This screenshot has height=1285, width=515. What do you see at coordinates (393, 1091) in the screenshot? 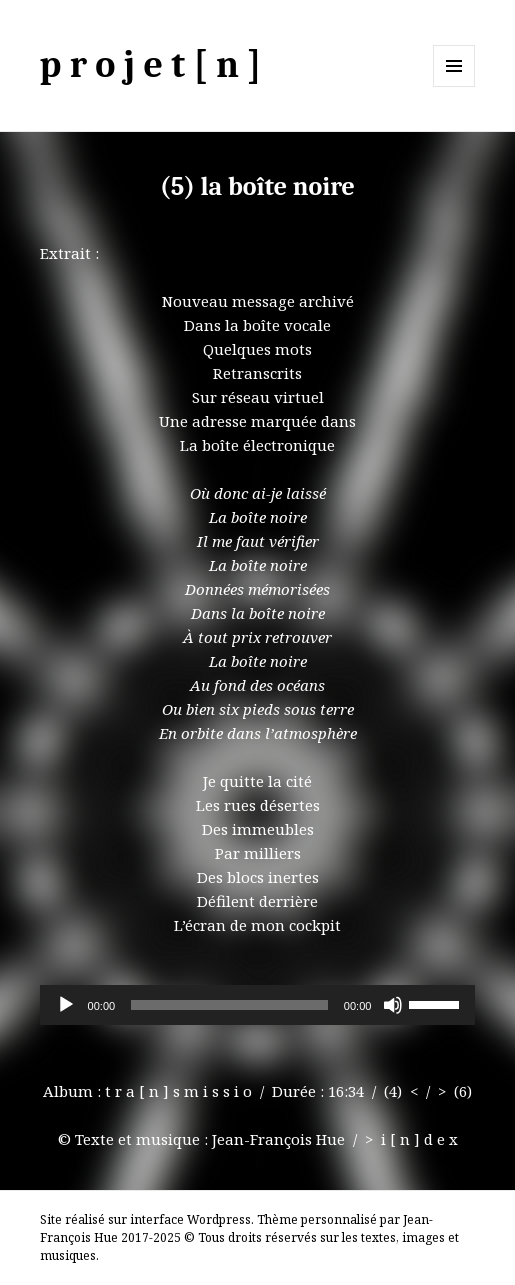
I see `(4)` at bounding box center [393, 1091].